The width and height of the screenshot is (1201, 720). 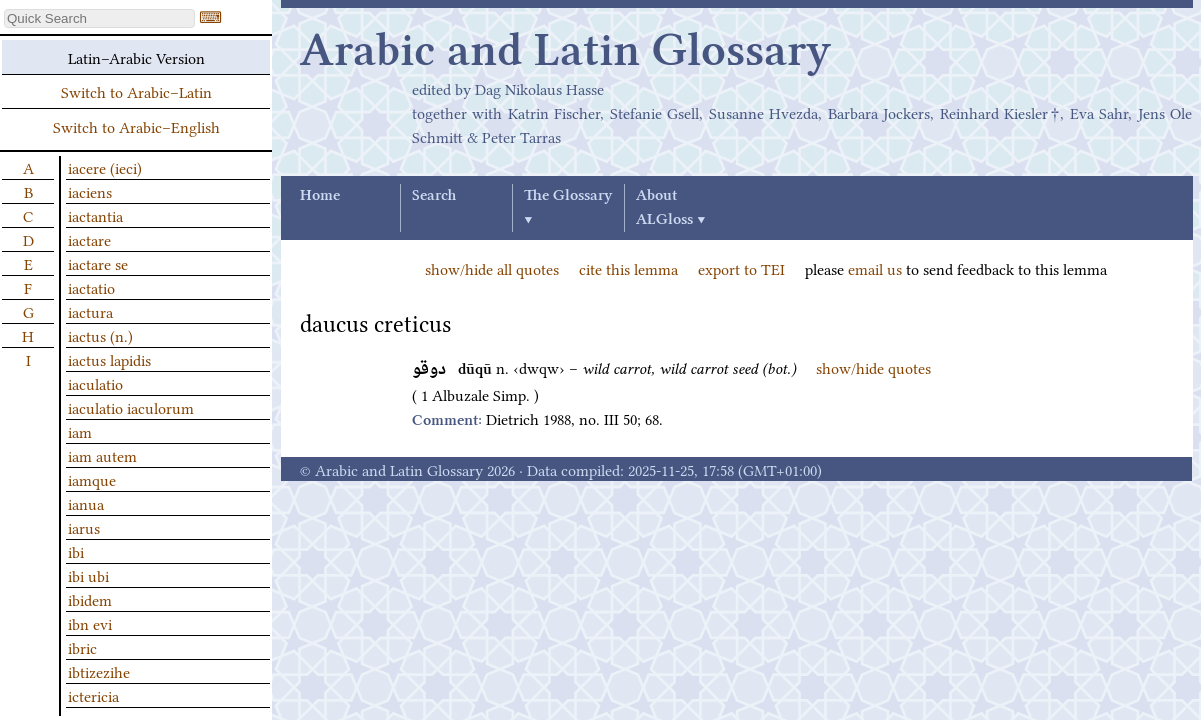 I want to click on iarus, so click(x=84, y=527).